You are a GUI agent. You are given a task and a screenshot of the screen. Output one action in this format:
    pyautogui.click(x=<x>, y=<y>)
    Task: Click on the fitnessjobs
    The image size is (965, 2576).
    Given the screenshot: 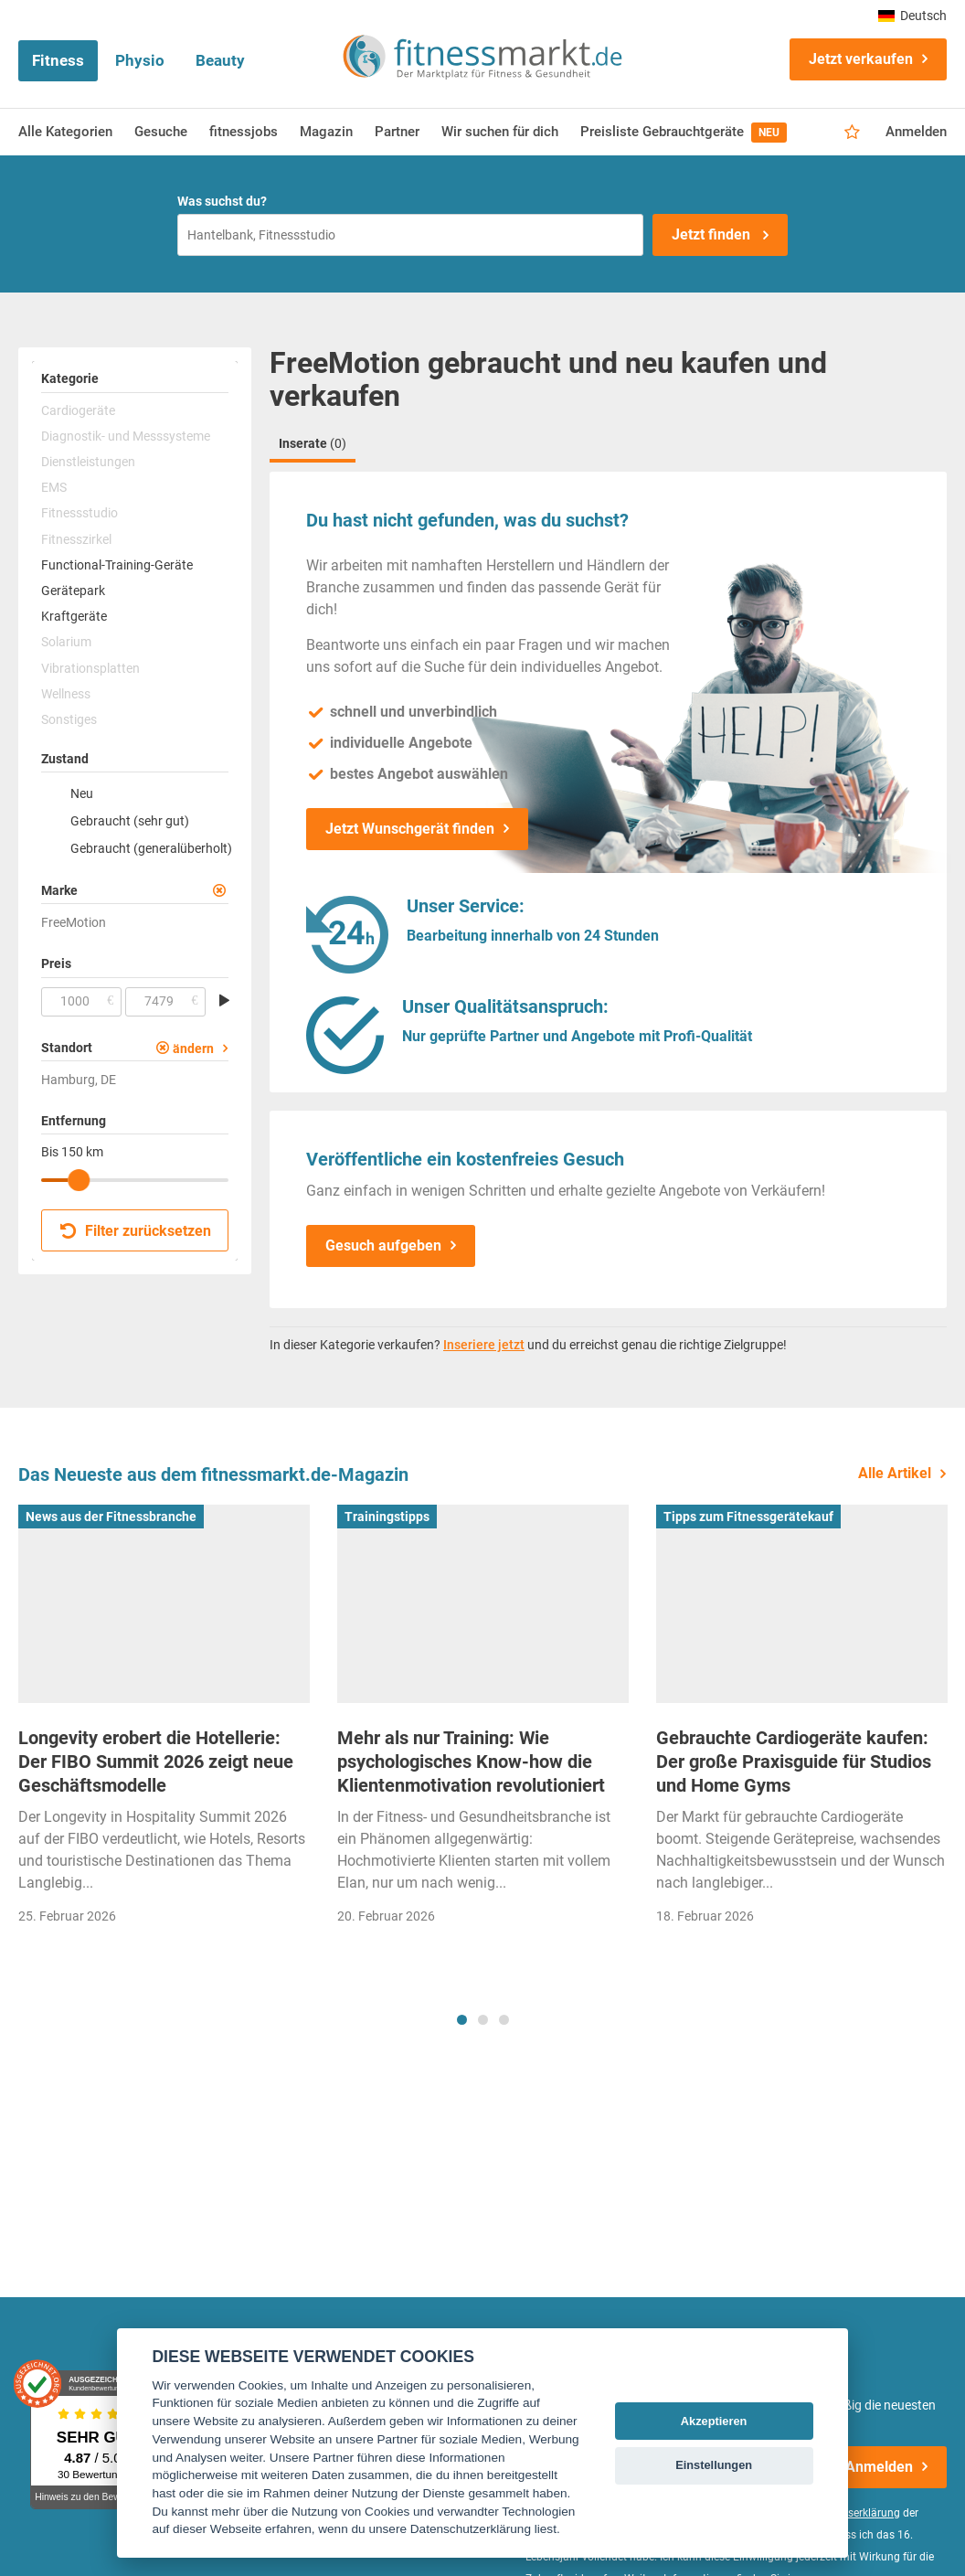 What is the action you would take?
    pyautogui.click(x=243, y=131)
    